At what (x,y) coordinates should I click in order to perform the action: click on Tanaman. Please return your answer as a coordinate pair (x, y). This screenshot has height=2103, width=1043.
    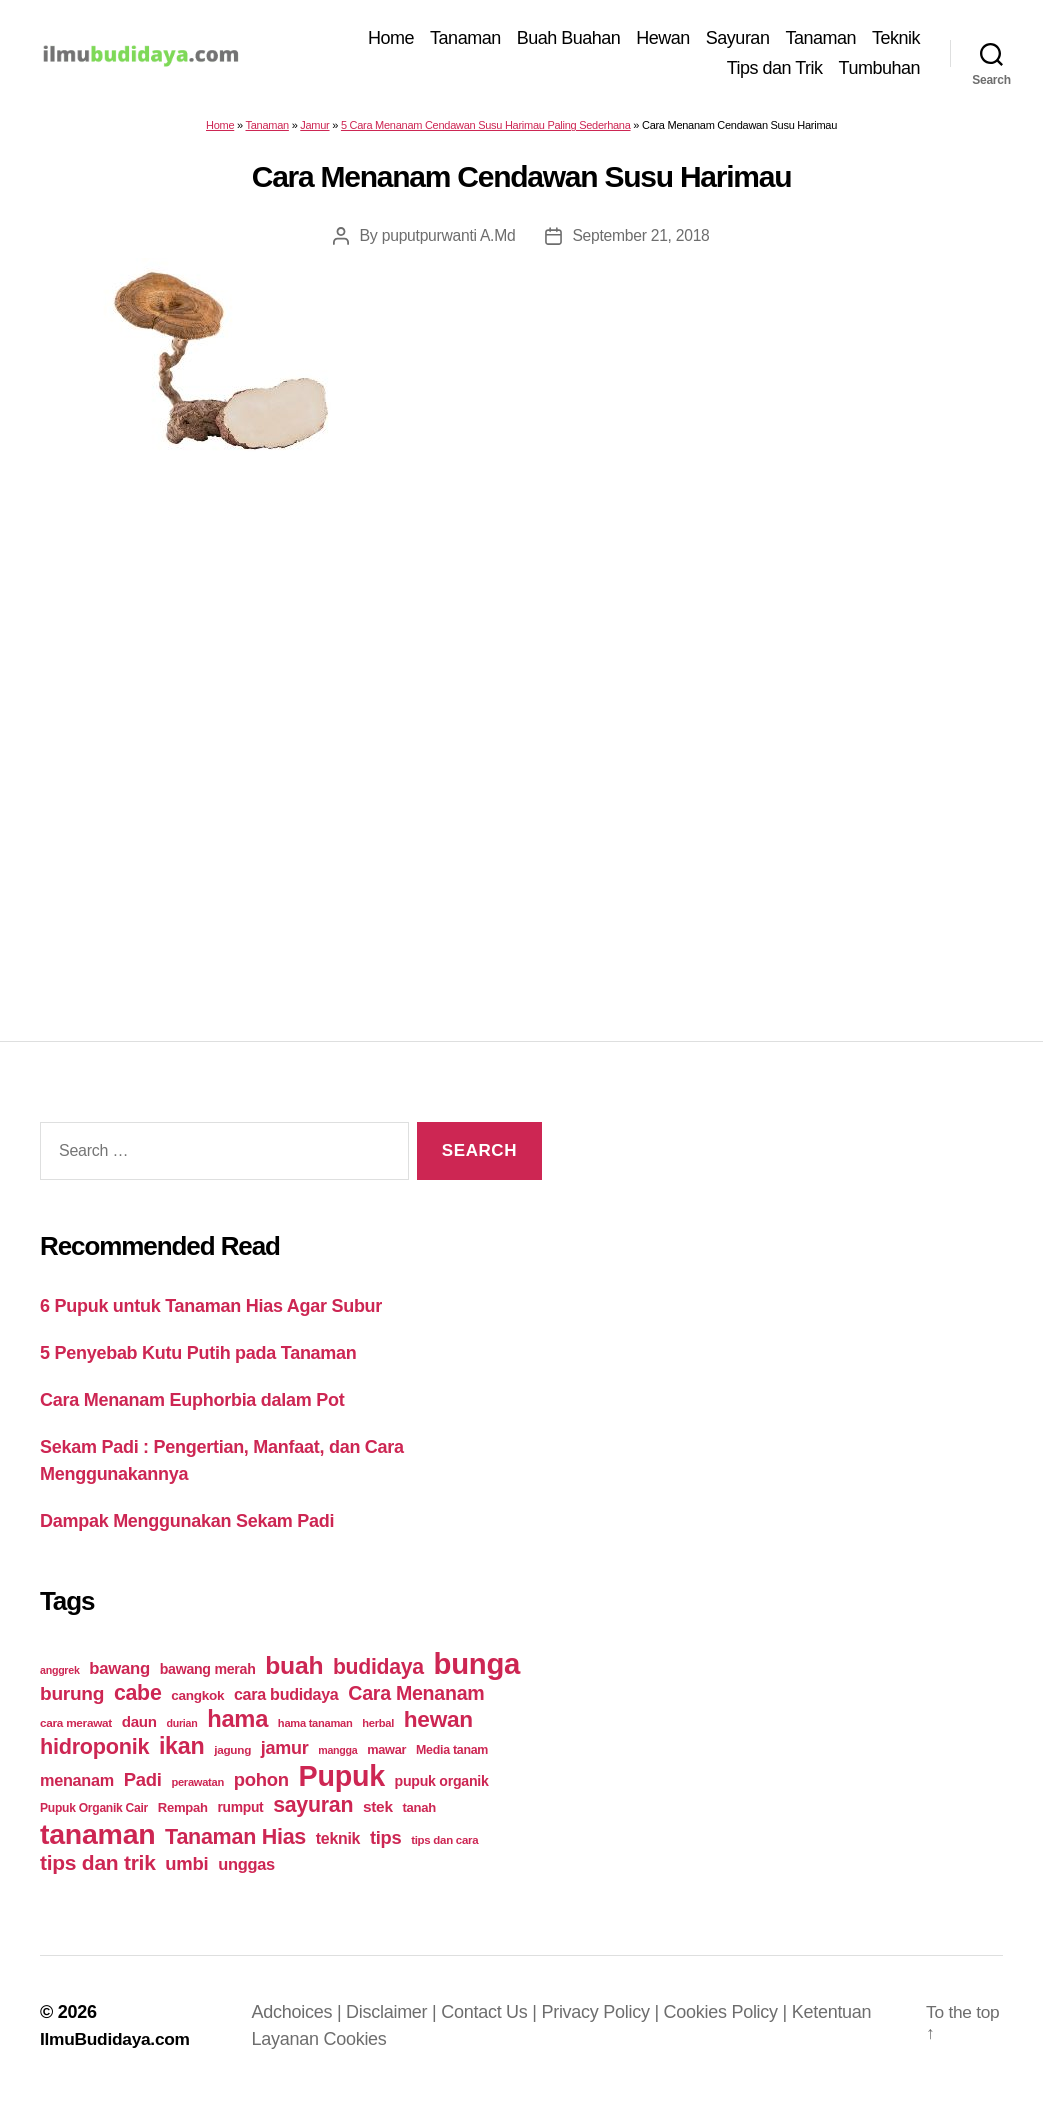
    Looking at the image, I should click on (465, 41).